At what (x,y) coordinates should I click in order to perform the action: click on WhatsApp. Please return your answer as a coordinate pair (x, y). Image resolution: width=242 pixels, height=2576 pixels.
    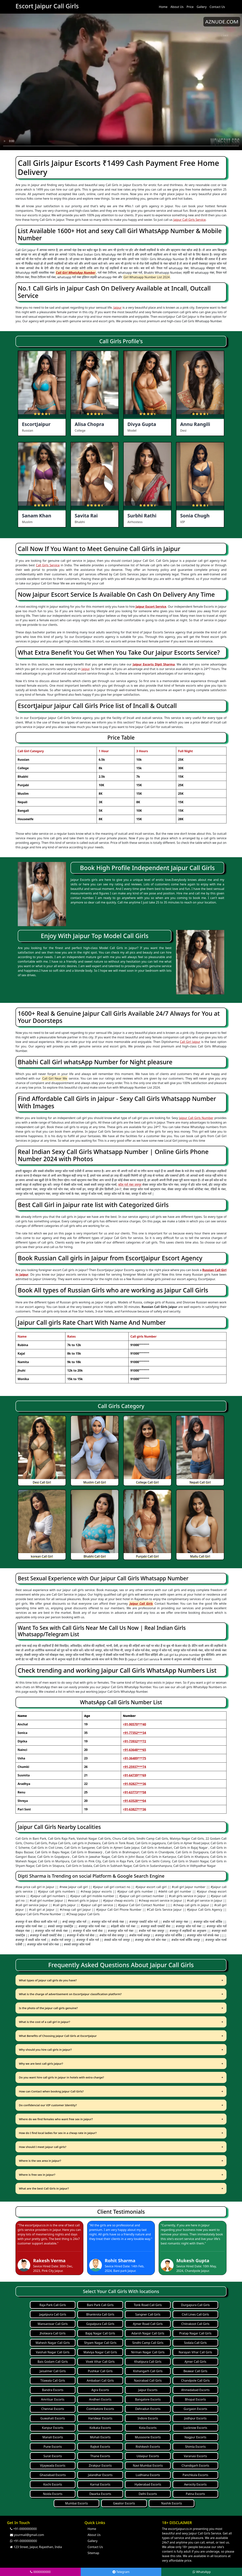
    Looking at the image, I should click on (202, 2572).